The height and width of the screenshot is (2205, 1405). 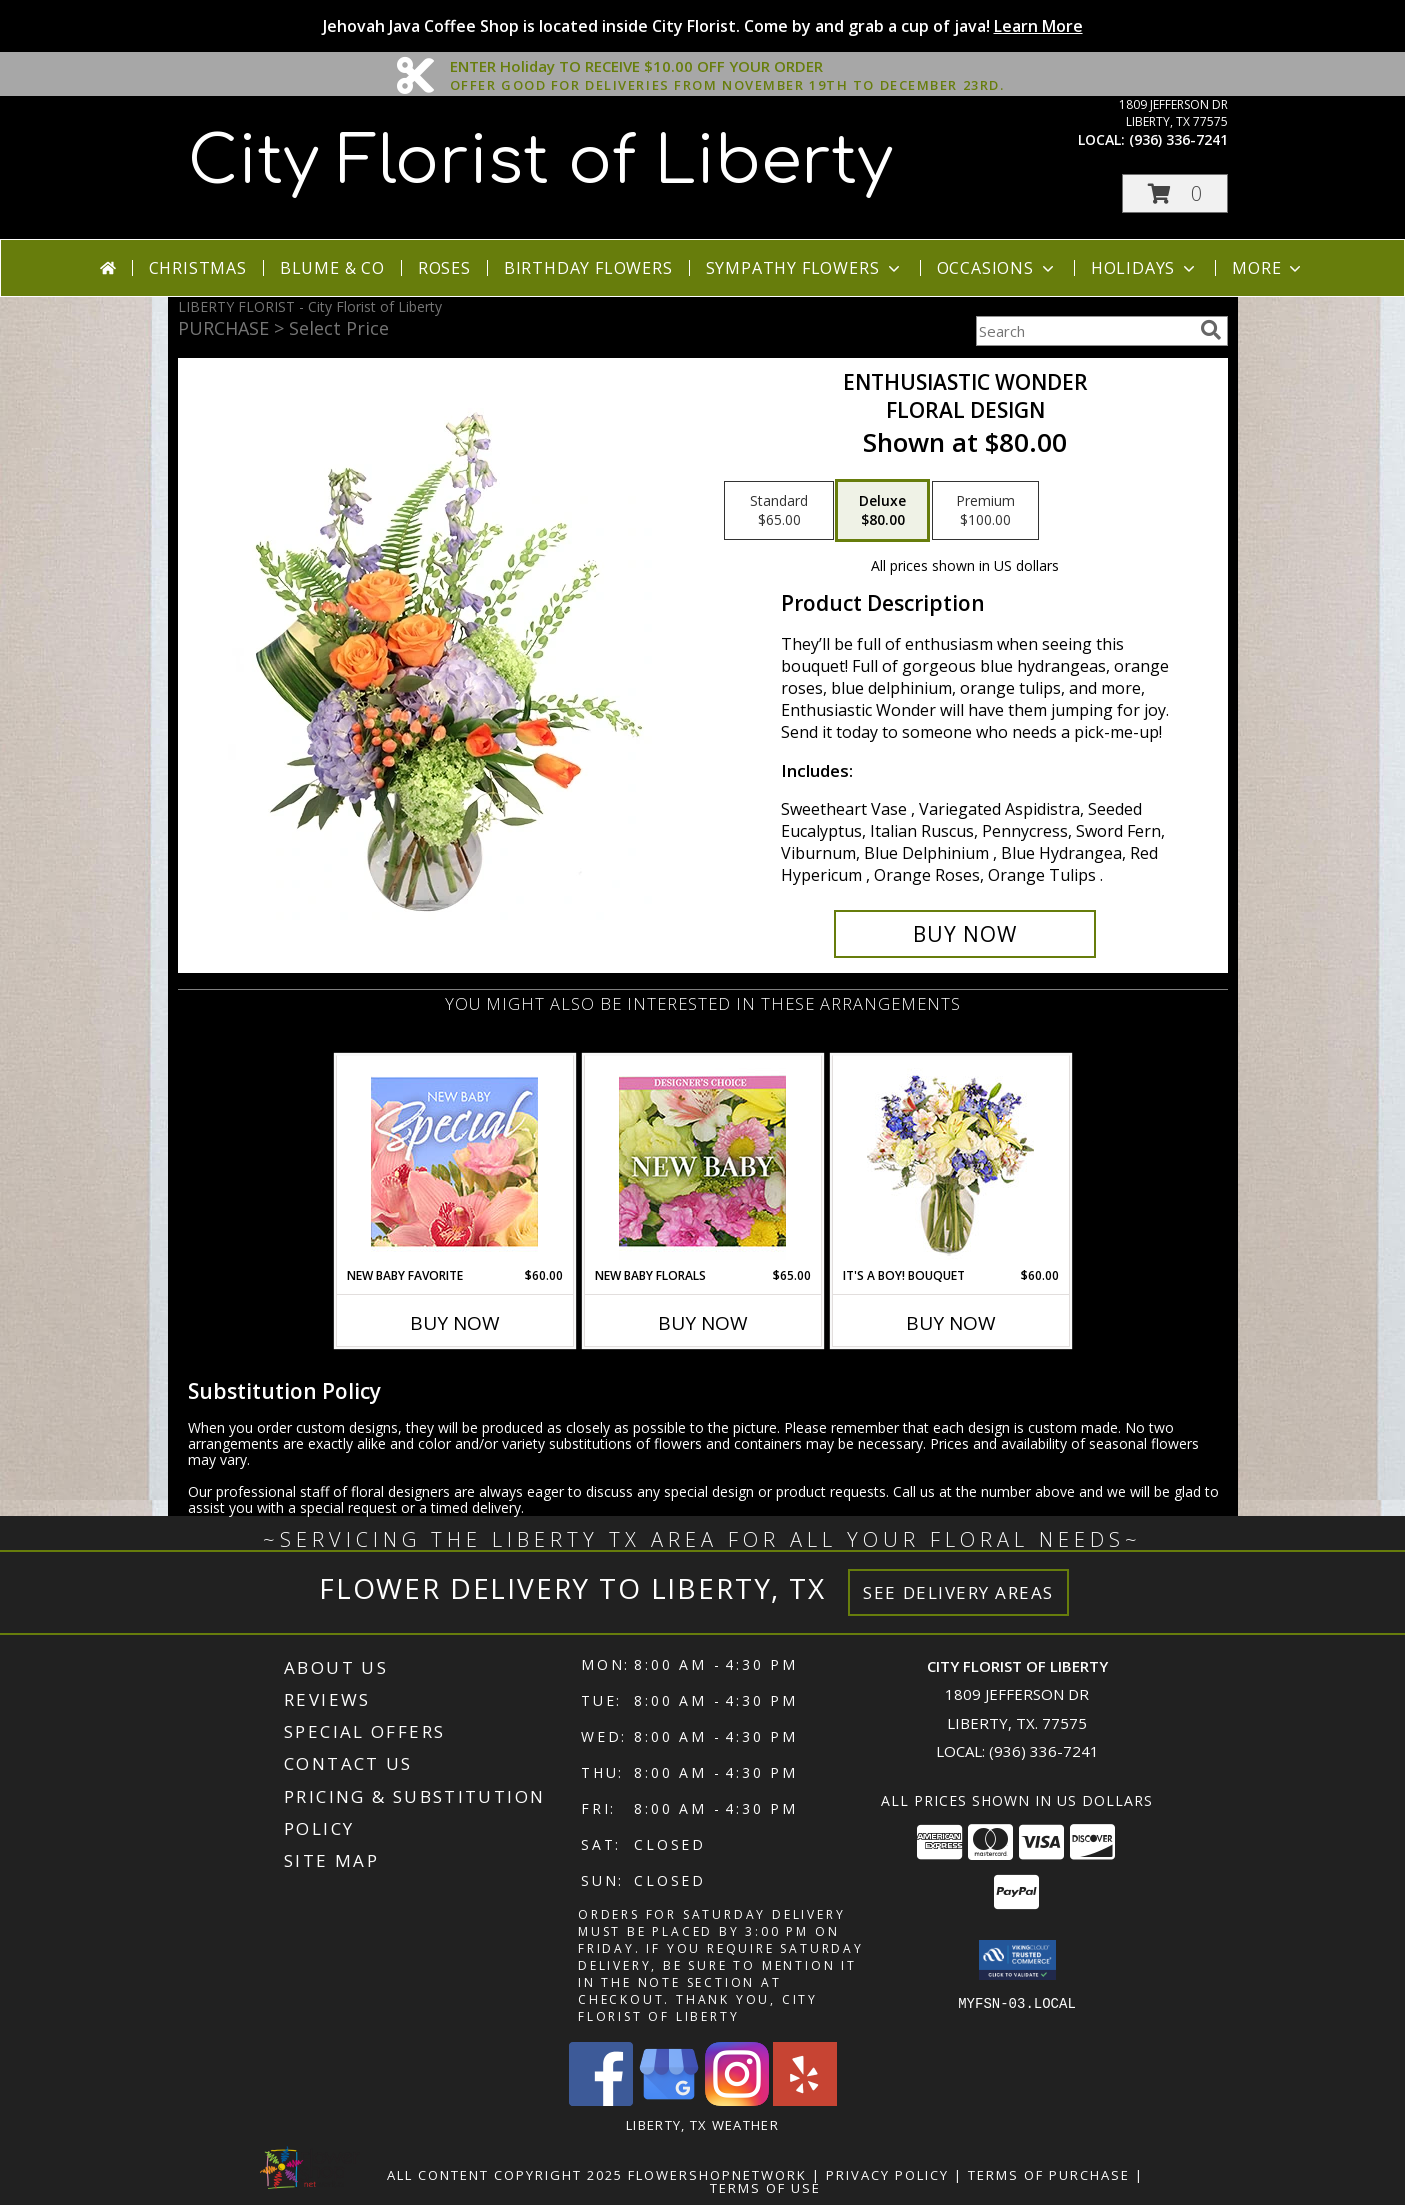 What do you see at coordinates (882, 511) in the screenshot?
I see `[Select pricing $80.00 for deluxe Floral Design]` at bounding box center [882, 511].